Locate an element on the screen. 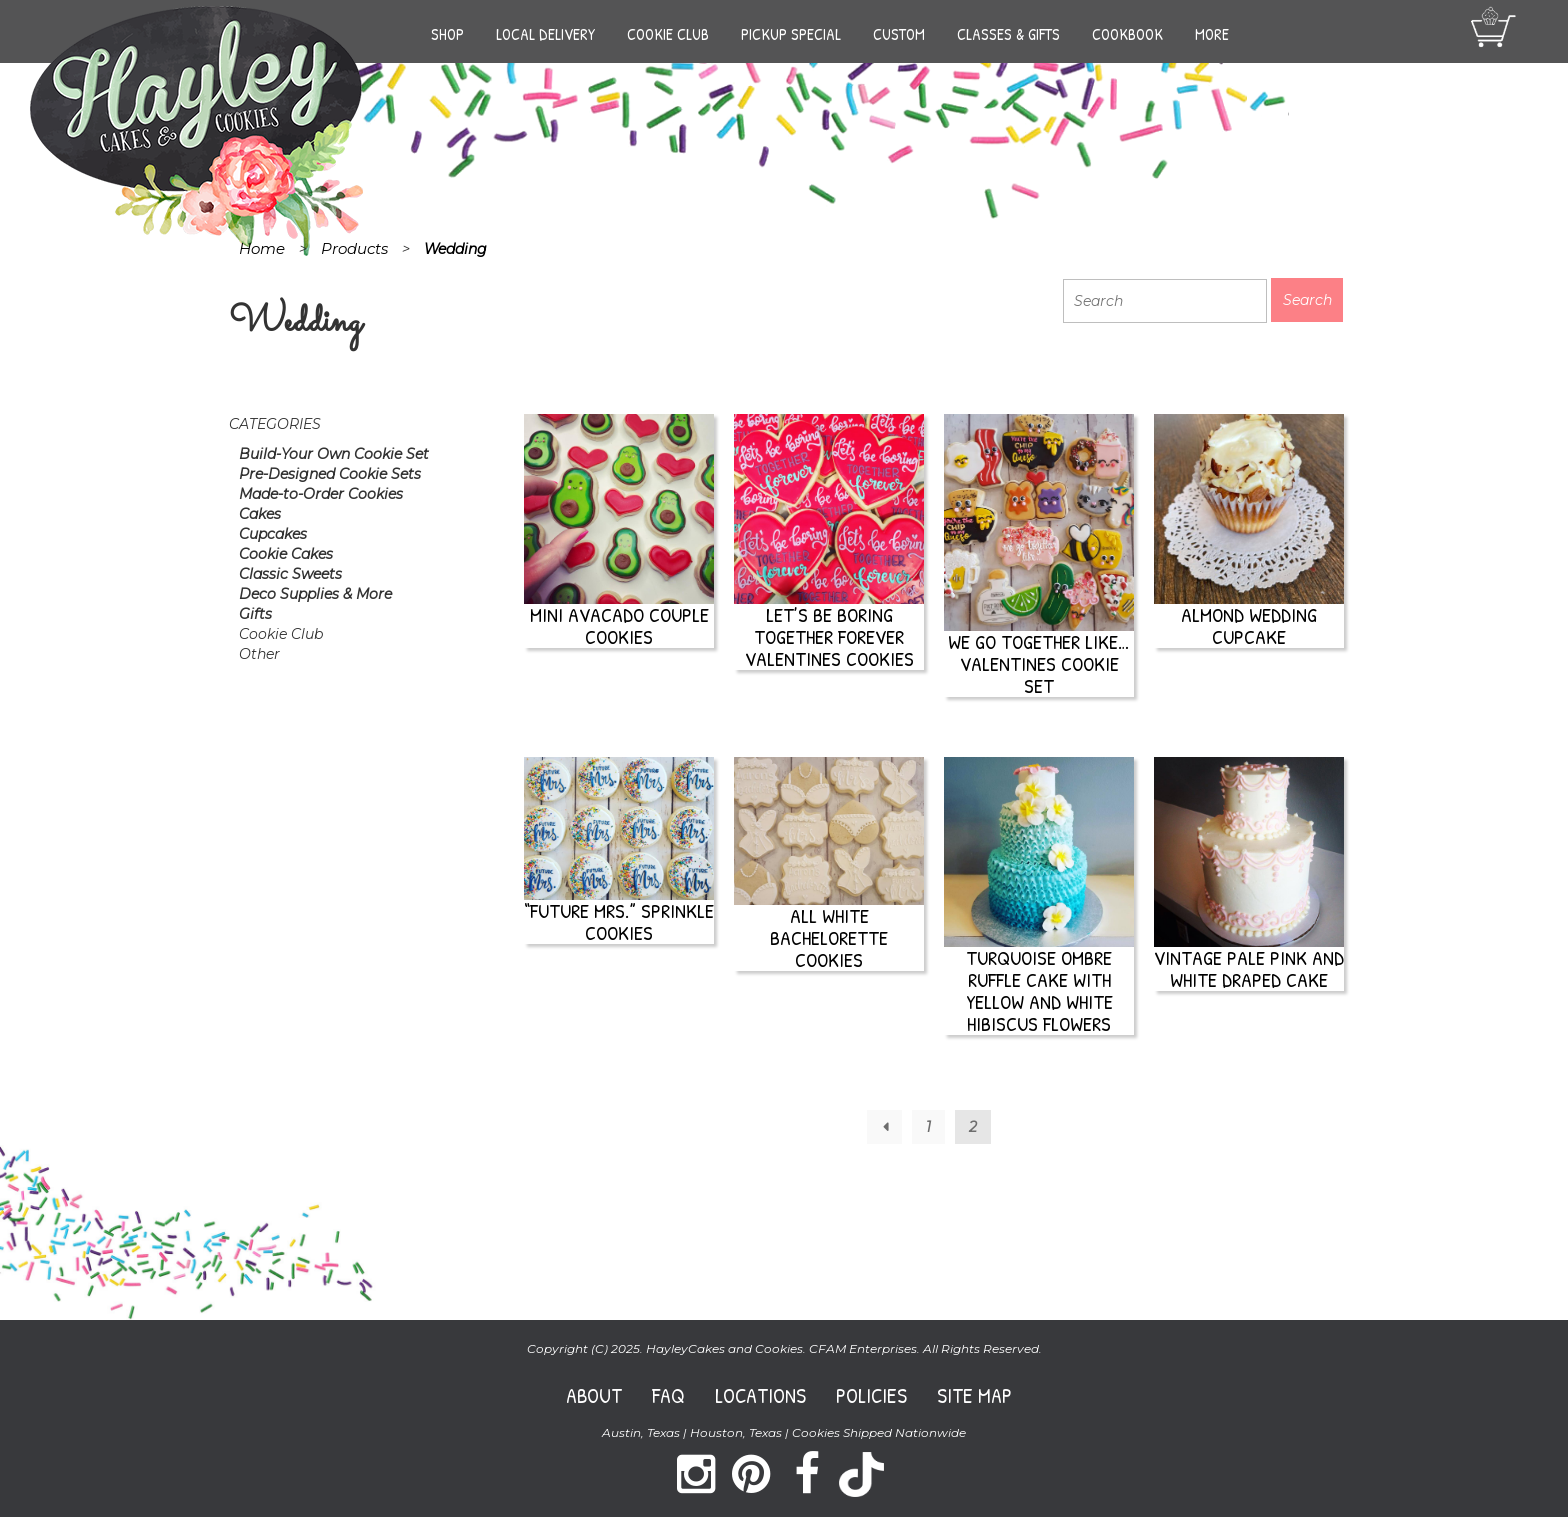 This screenshot has height=1517, width=1568. Cakes is located at coordinates (260, 514).